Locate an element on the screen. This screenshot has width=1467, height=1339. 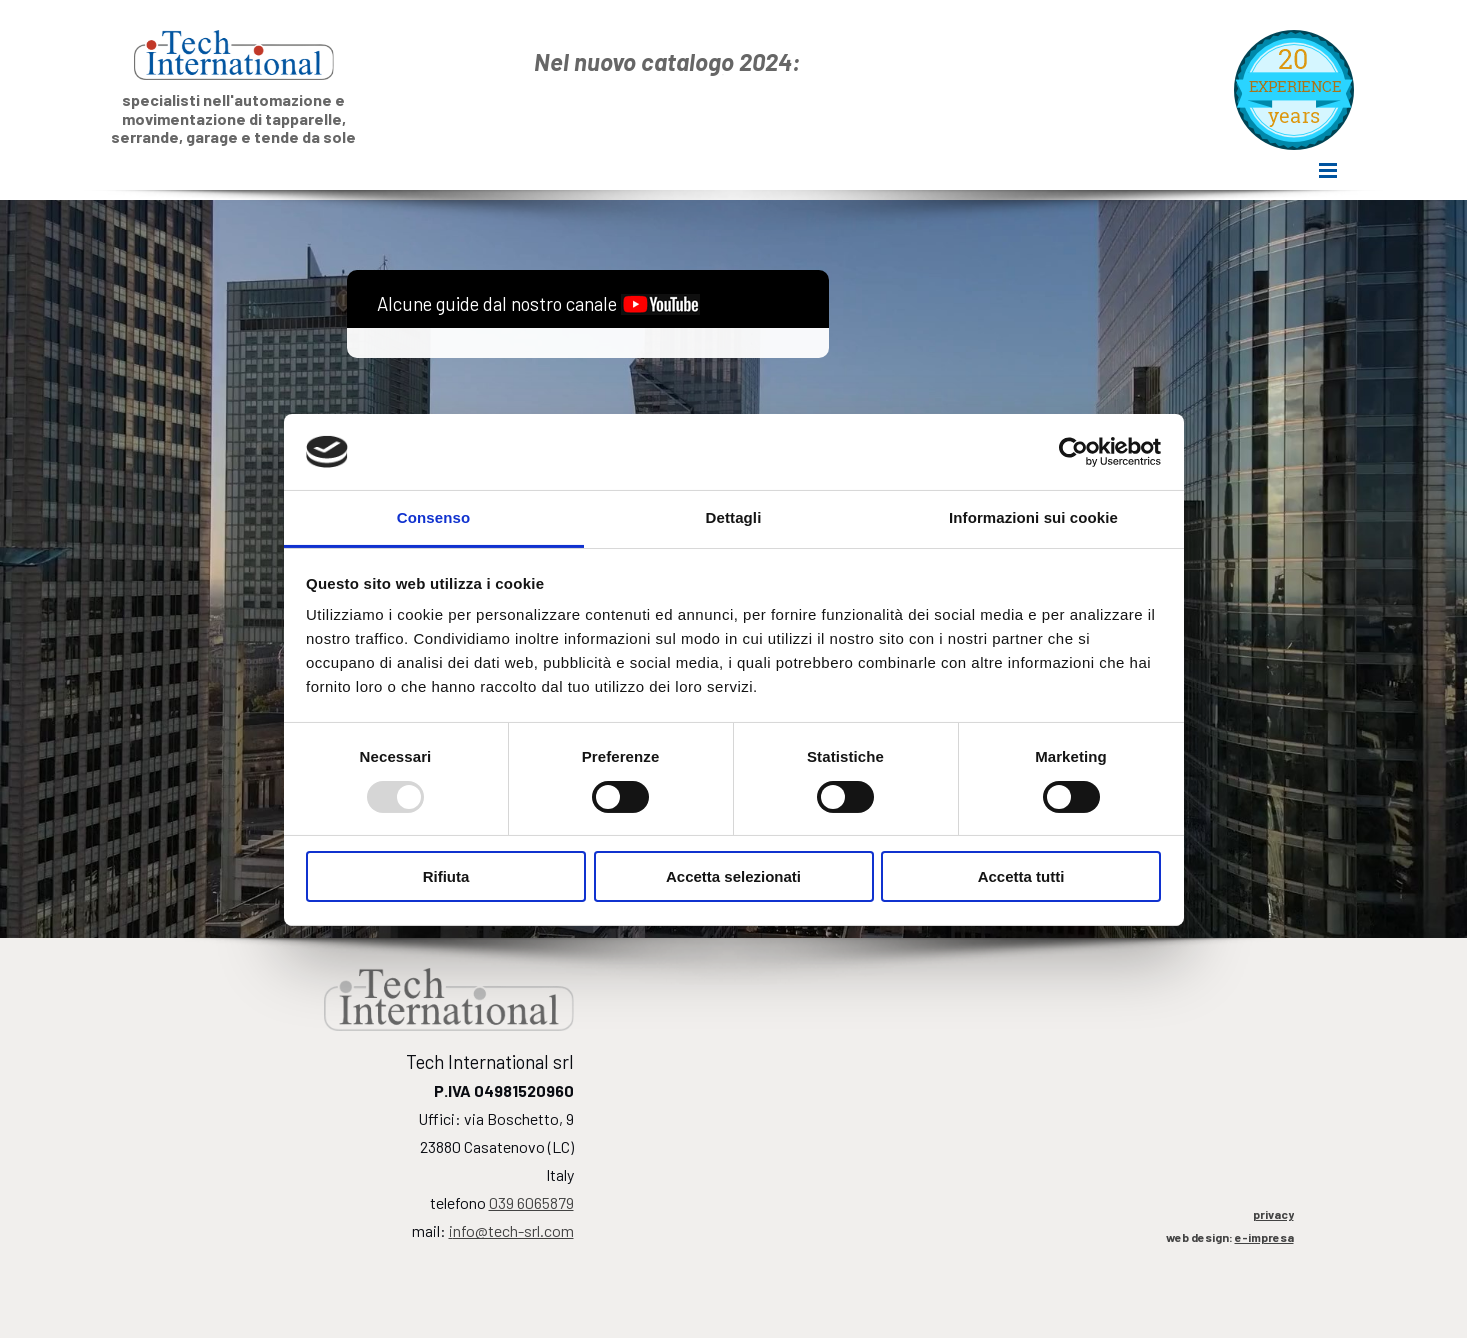
Consenso [tab] is located at coordinates (433, 517).